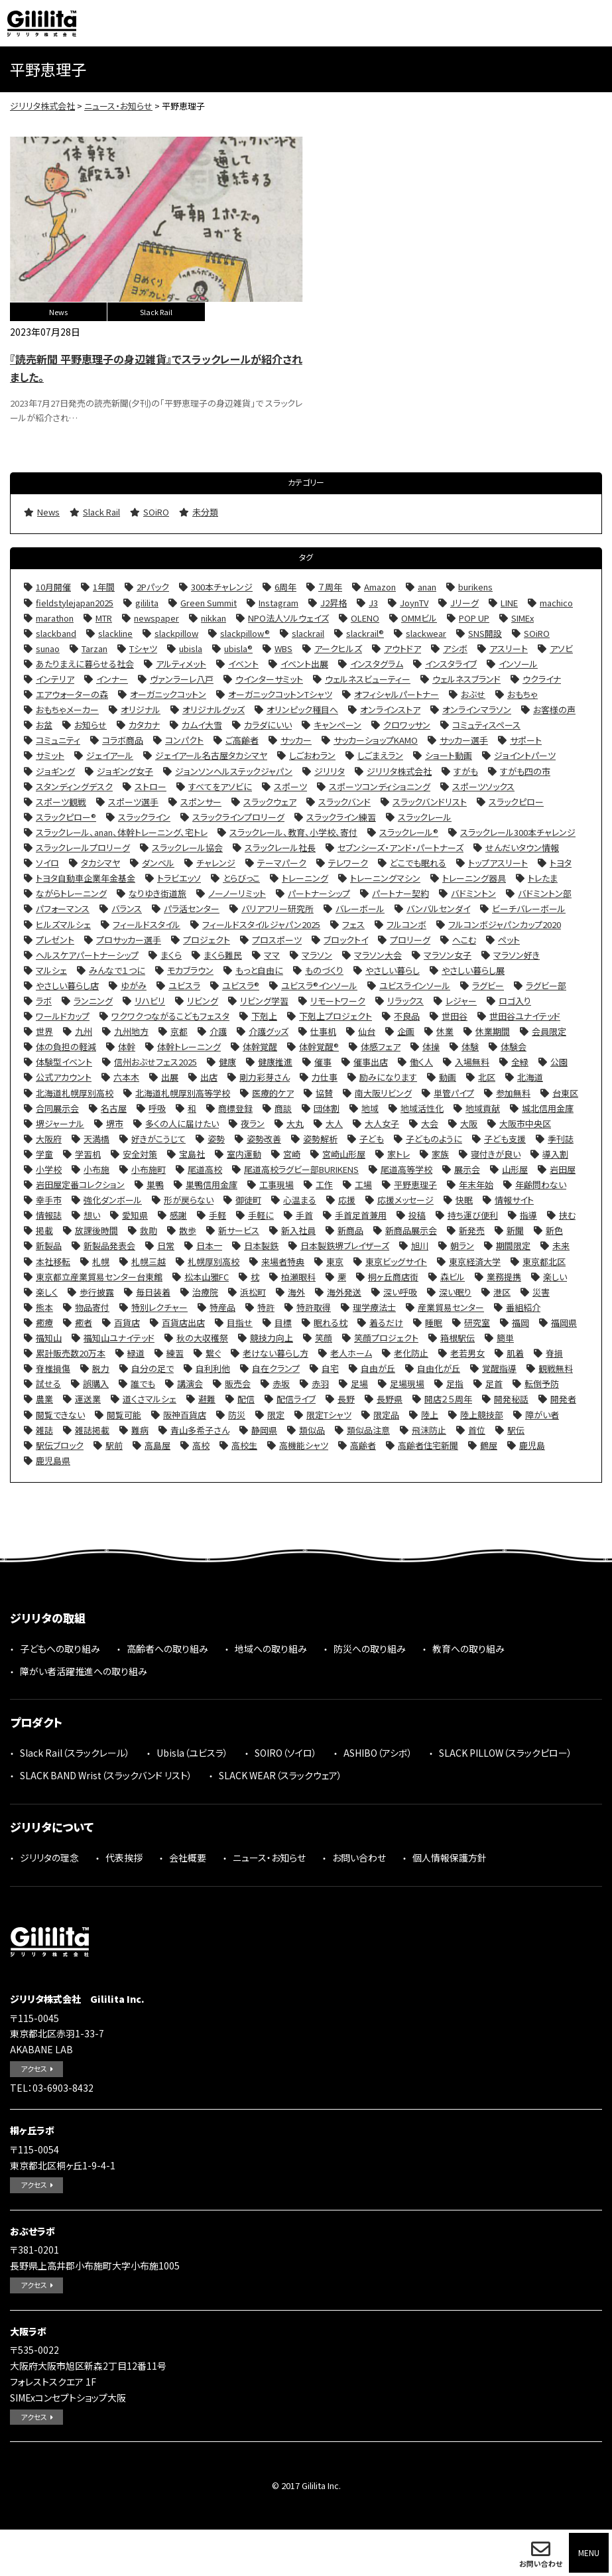 The image size is (612, 2576). What do you see at coordinates (541, 1292) in the screenshot?
I see `災害` at bounding box center [541, 1292].